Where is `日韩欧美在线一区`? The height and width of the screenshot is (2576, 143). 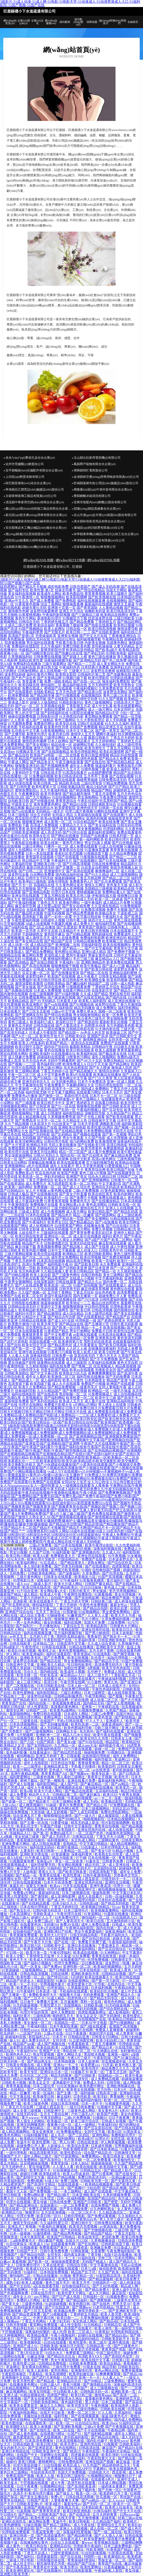
日韩欧美在线一区 is located at coordinates (122, 1204).